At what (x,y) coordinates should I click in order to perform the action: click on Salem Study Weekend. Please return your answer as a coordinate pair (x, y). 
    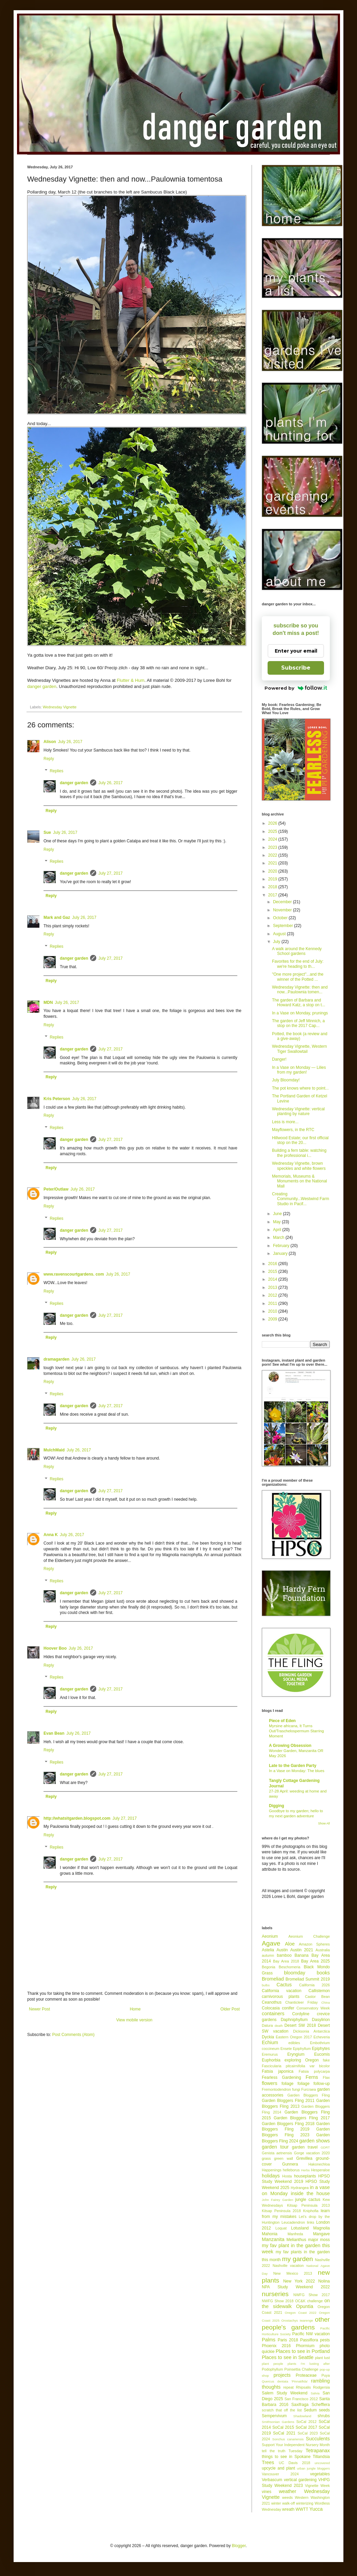
    Looking at the image, I should click on (284, 2393).